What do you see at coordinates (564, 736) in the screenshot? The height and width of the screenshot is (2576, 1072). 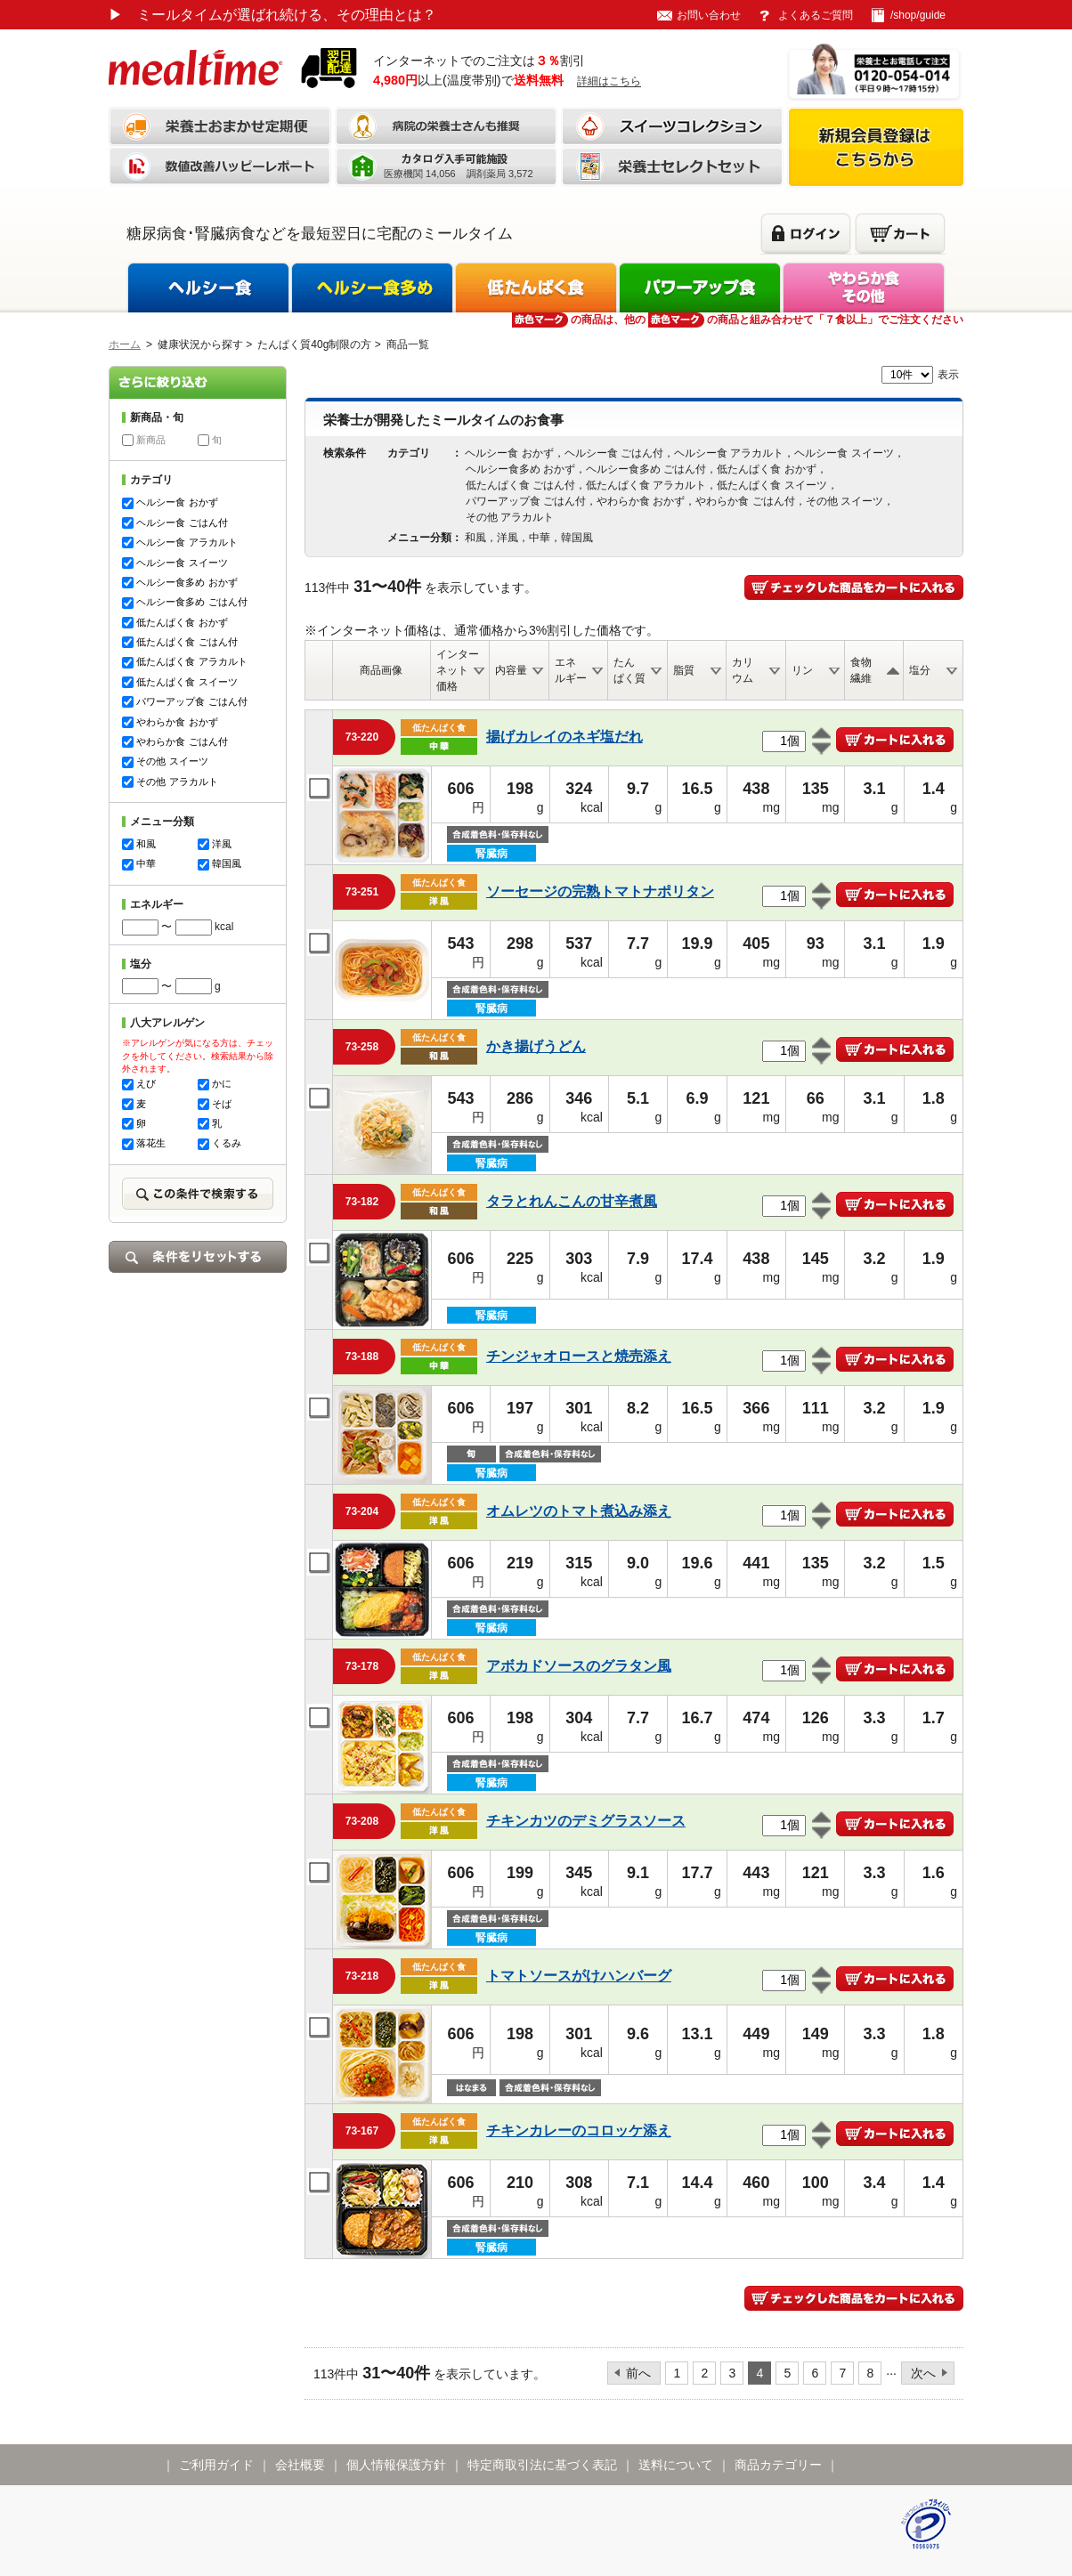 I see `揚げカレイのネギ塩だれ` at bounding box center [564, 736].